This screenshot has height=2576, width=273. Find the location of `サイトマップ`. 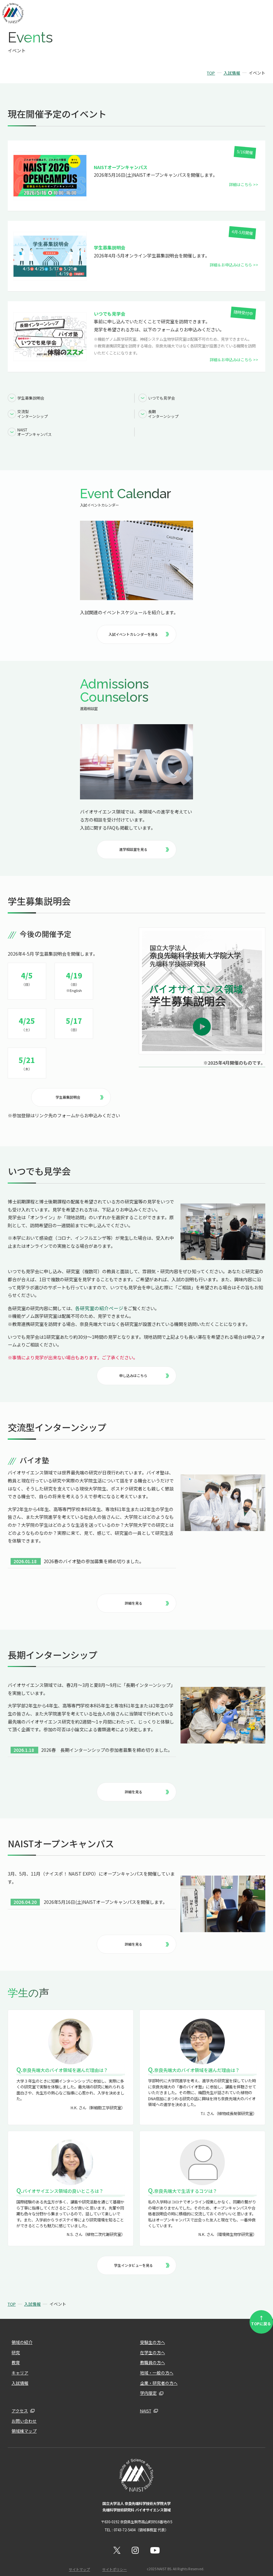

サイトマップ is located at coordinates (79, 2558).